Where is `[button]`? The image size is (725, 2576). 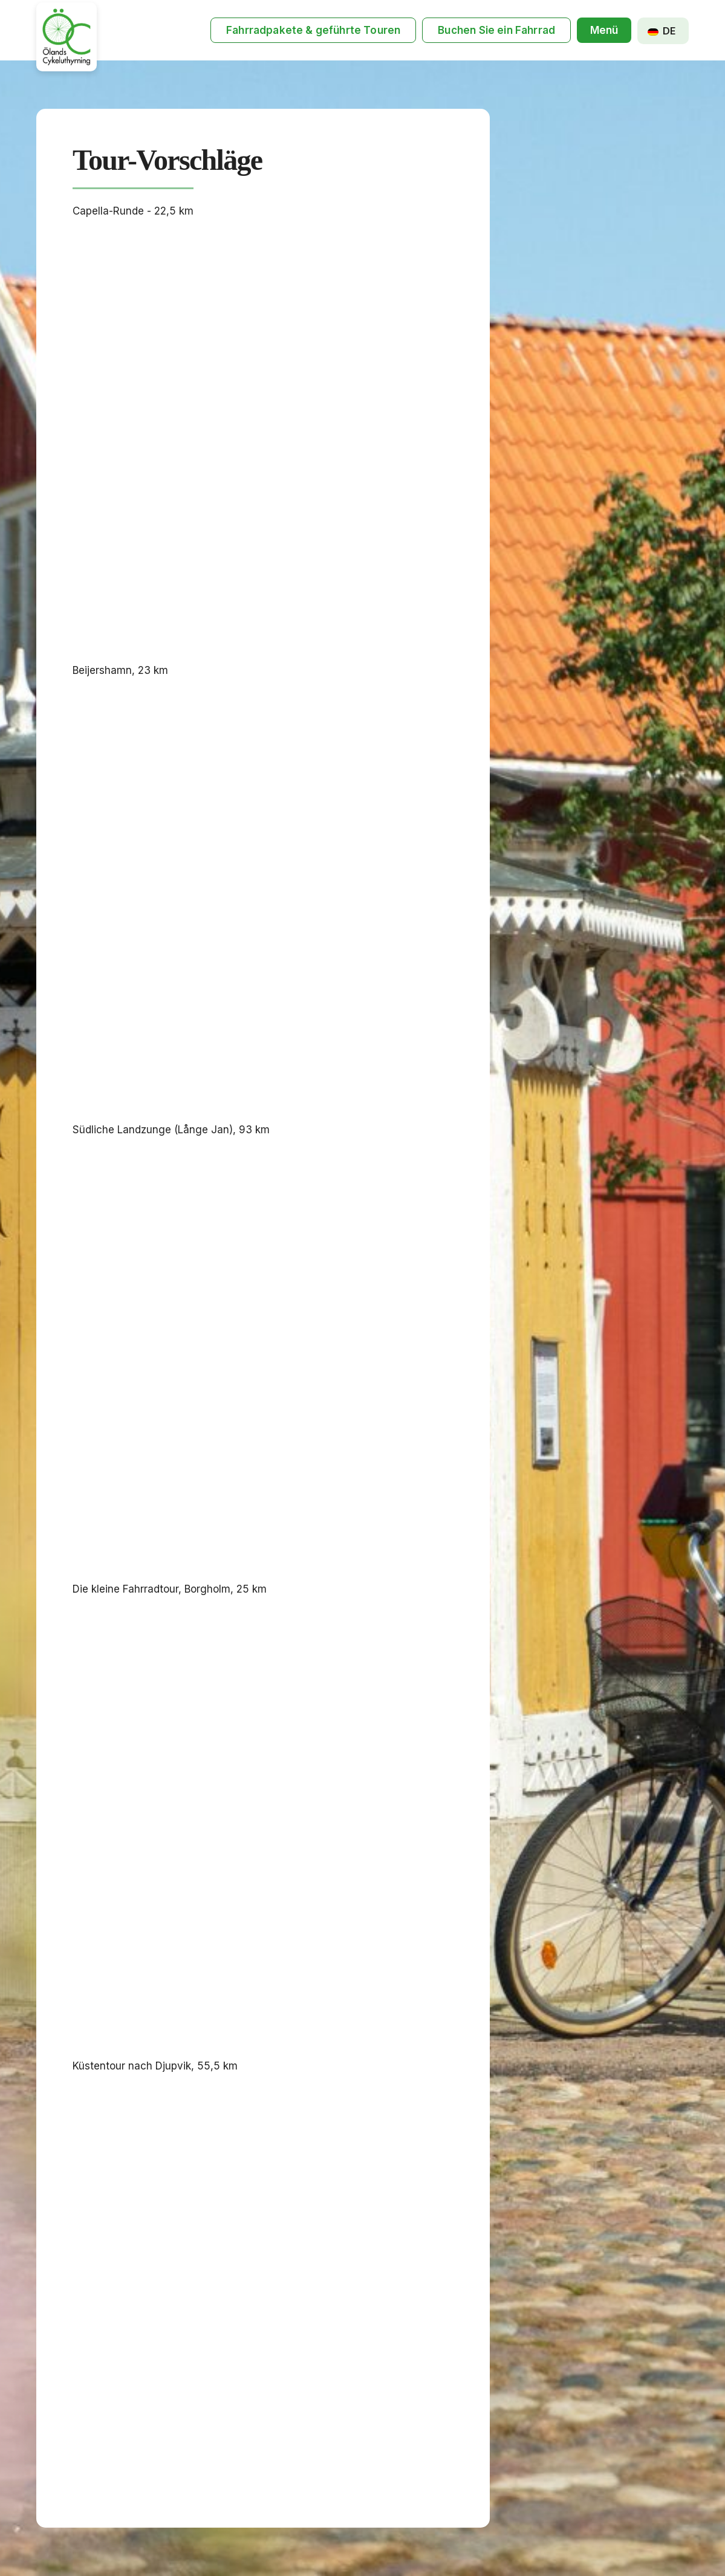 [button] is located at coordinates (604, 31).